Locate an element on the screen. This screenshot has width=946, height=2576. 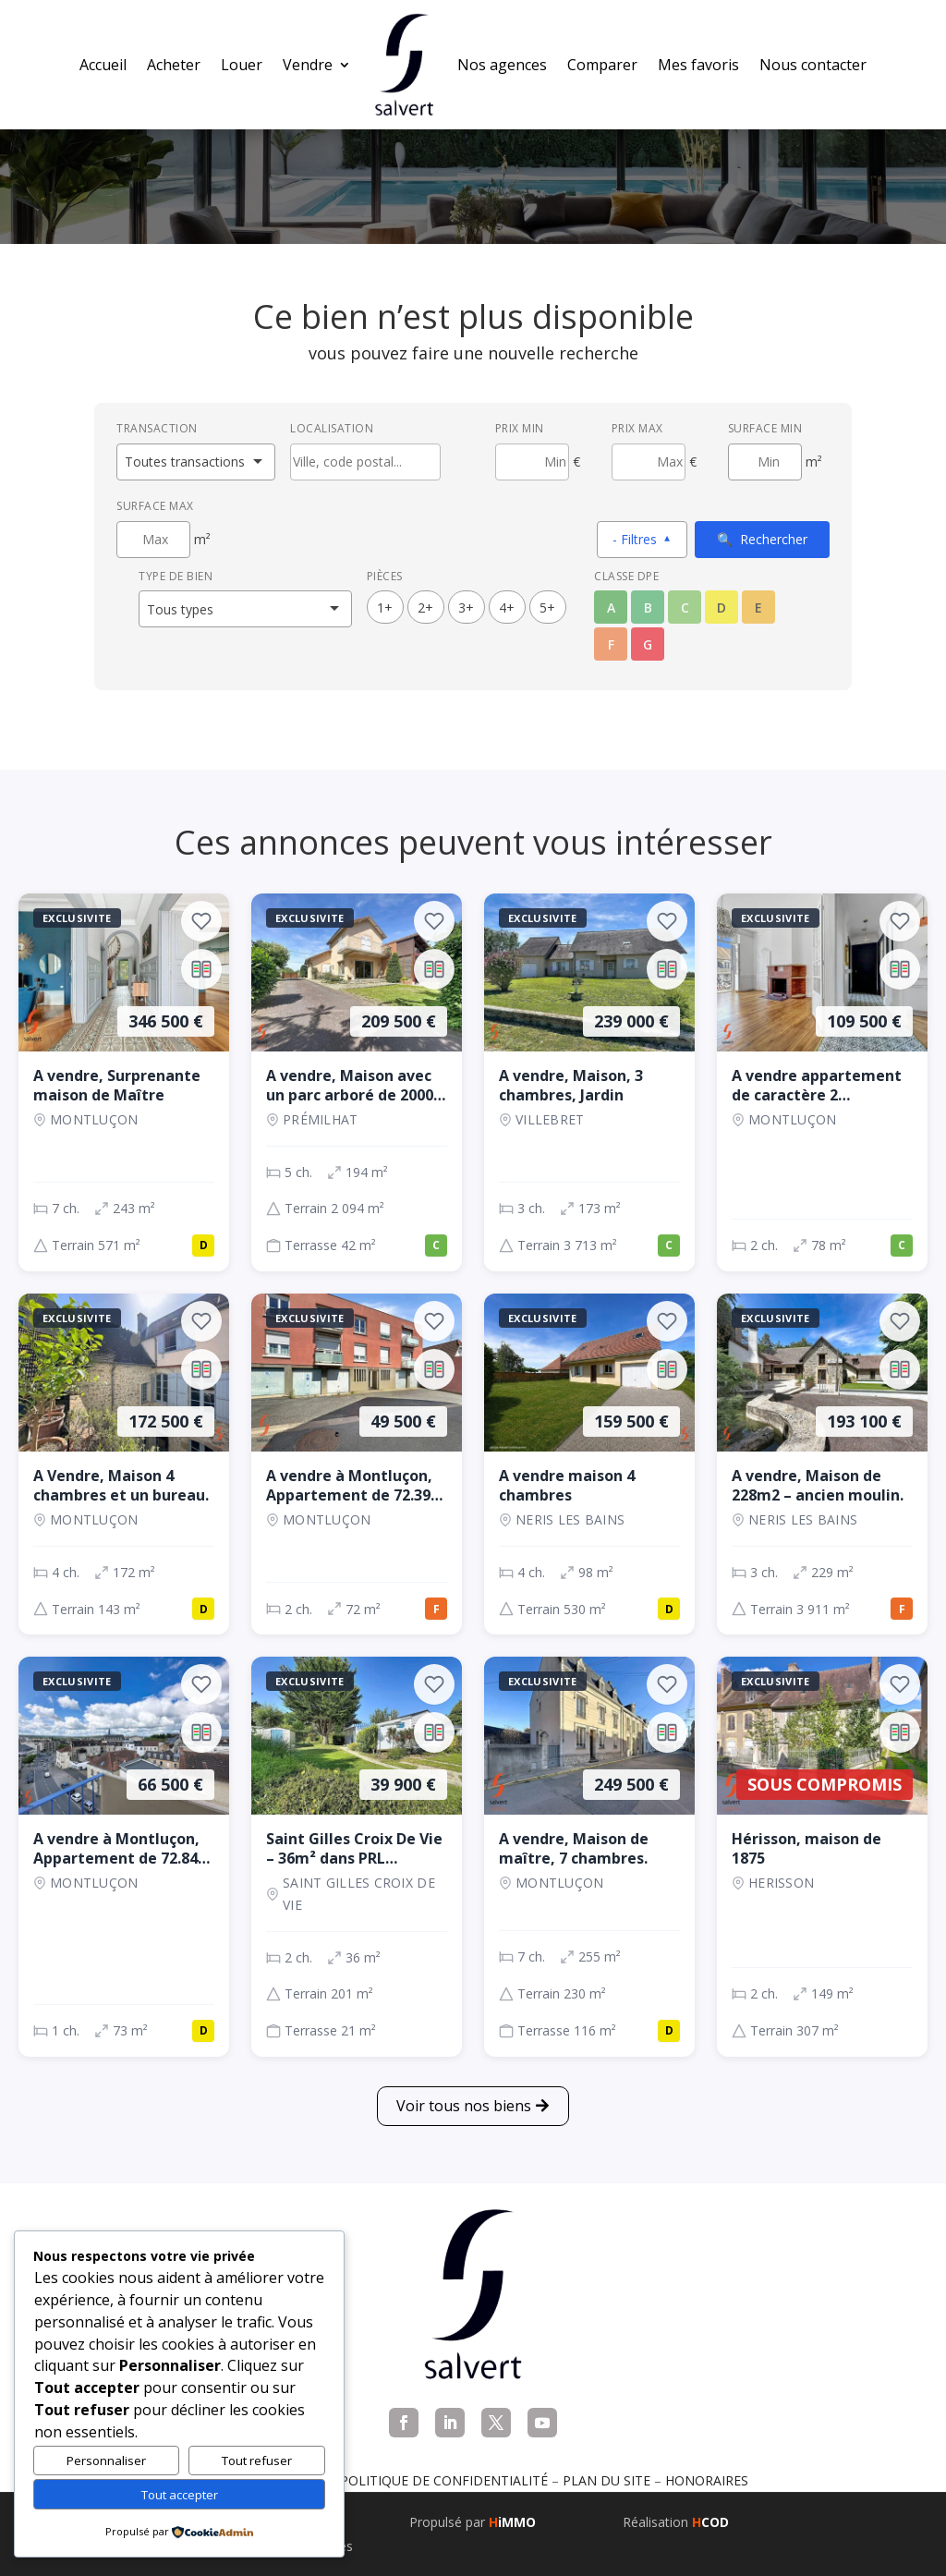
1+ [1 pièces ou plus] is located at coordinates (385, 607).